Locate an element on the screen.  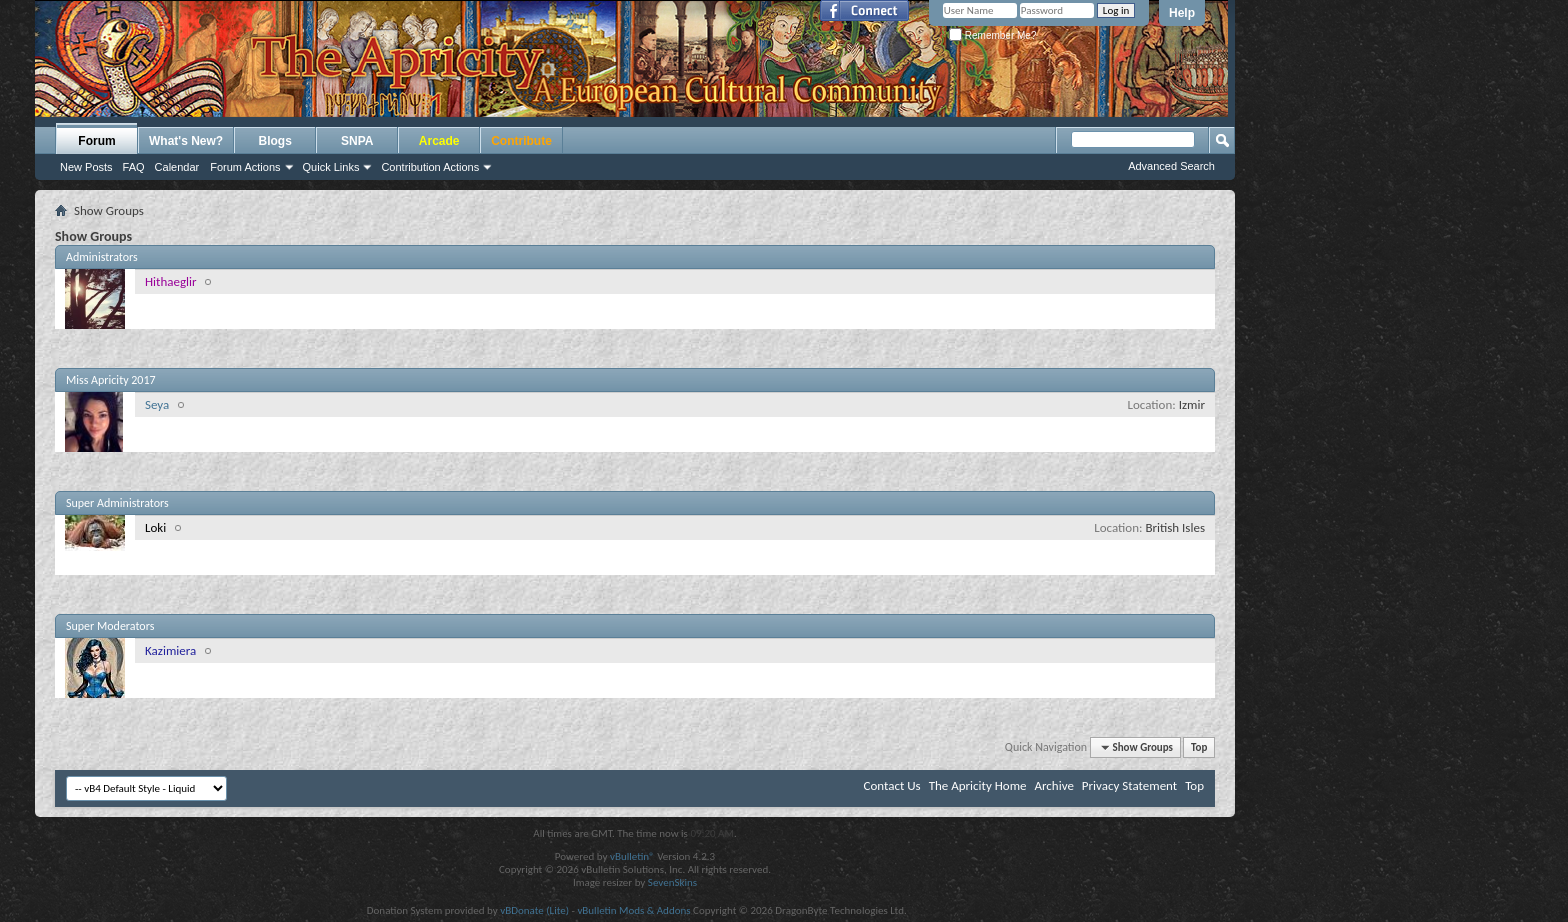
Forum is located at coordinates (96, 141).